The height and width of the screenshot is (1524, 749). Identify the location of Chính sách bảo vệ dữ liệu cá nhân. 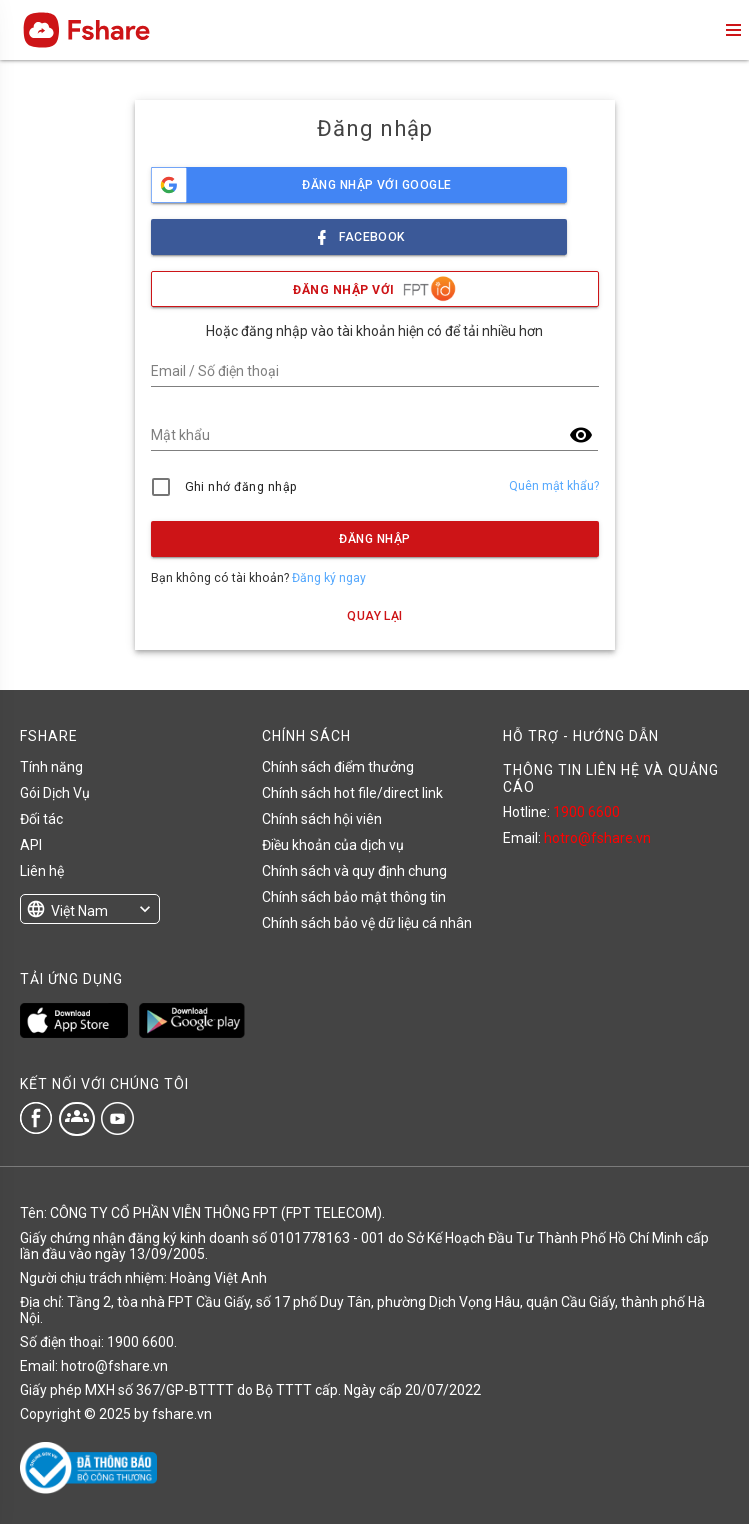
(367, 923).